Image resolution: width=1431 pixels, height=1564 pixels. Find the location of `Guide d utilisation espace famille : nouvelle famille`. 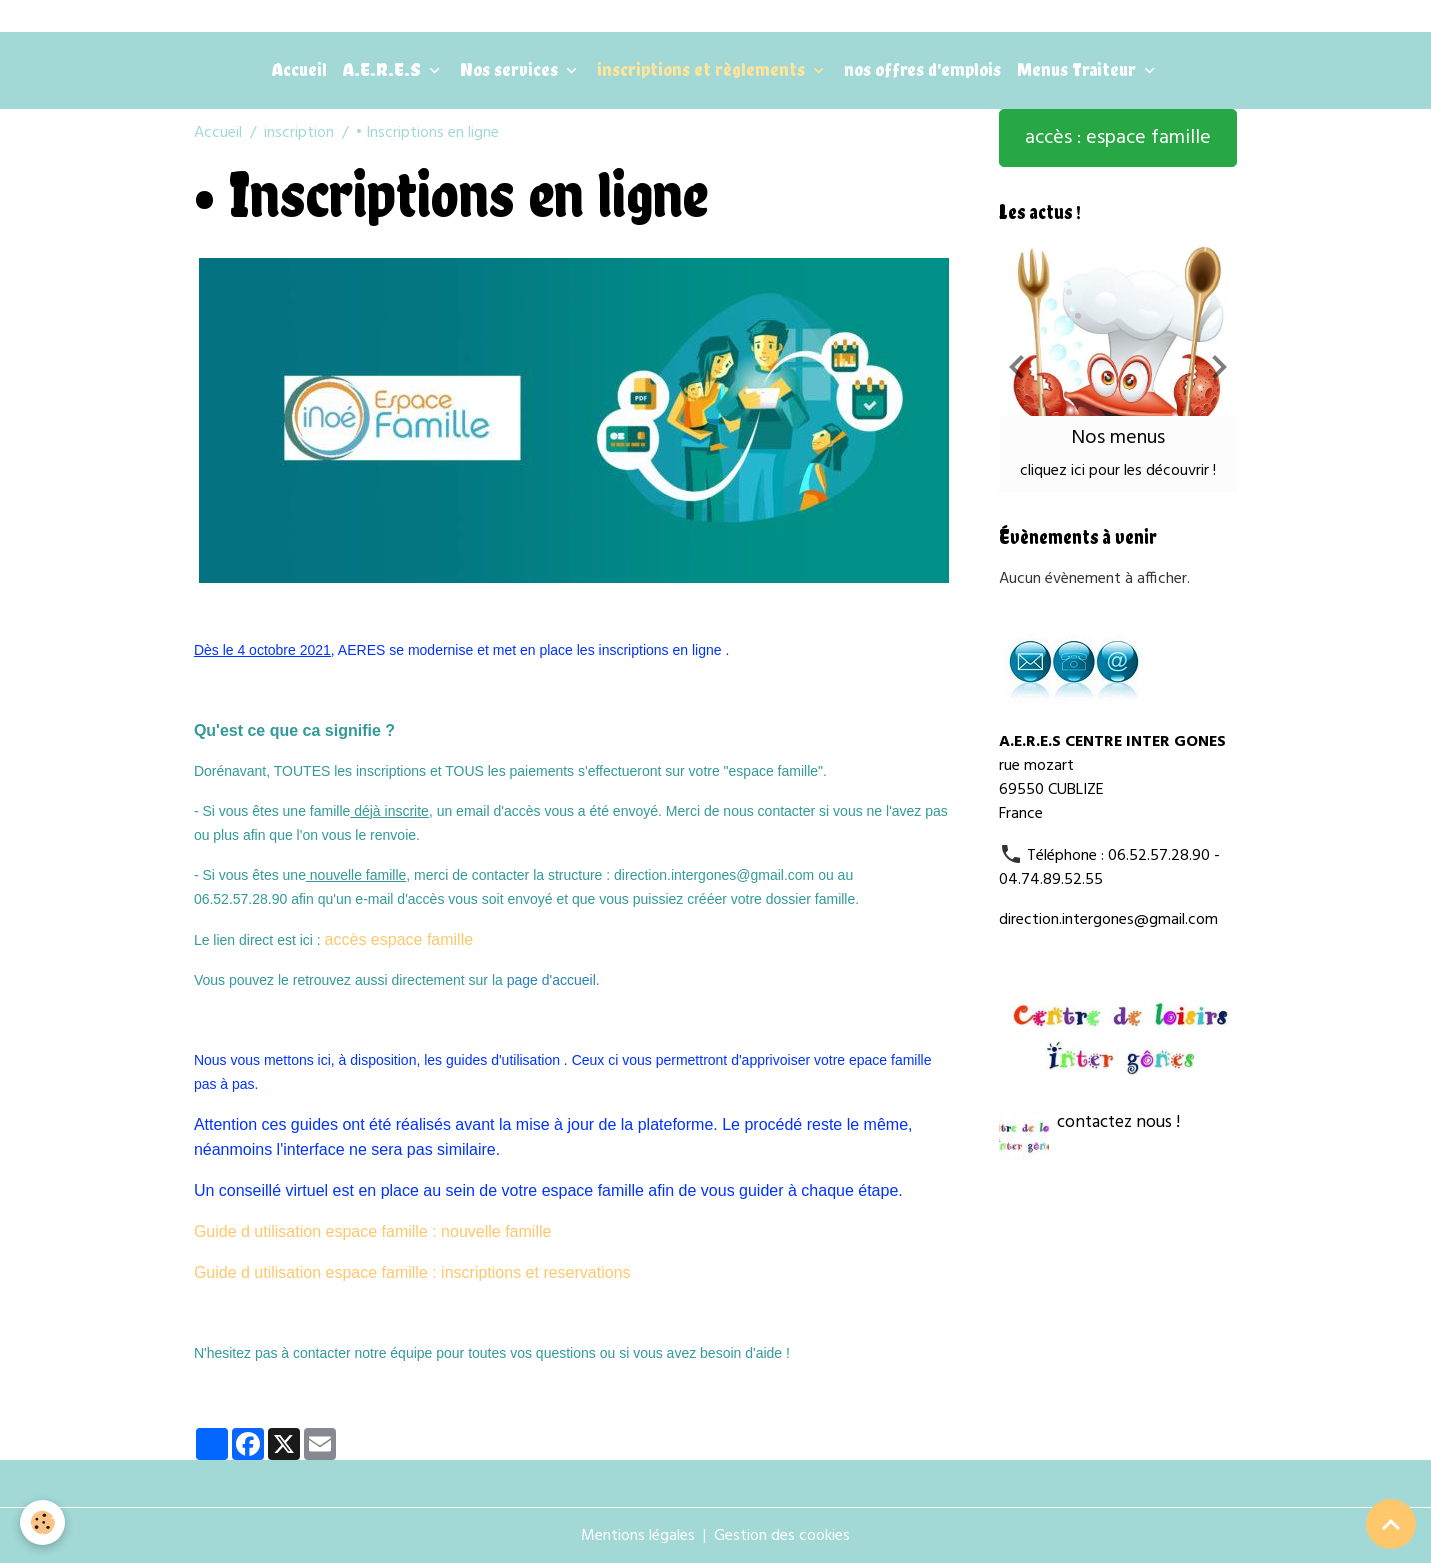

Guide d utilisation espace famille : nouvelle famille is located at coordinates (373, 1231).